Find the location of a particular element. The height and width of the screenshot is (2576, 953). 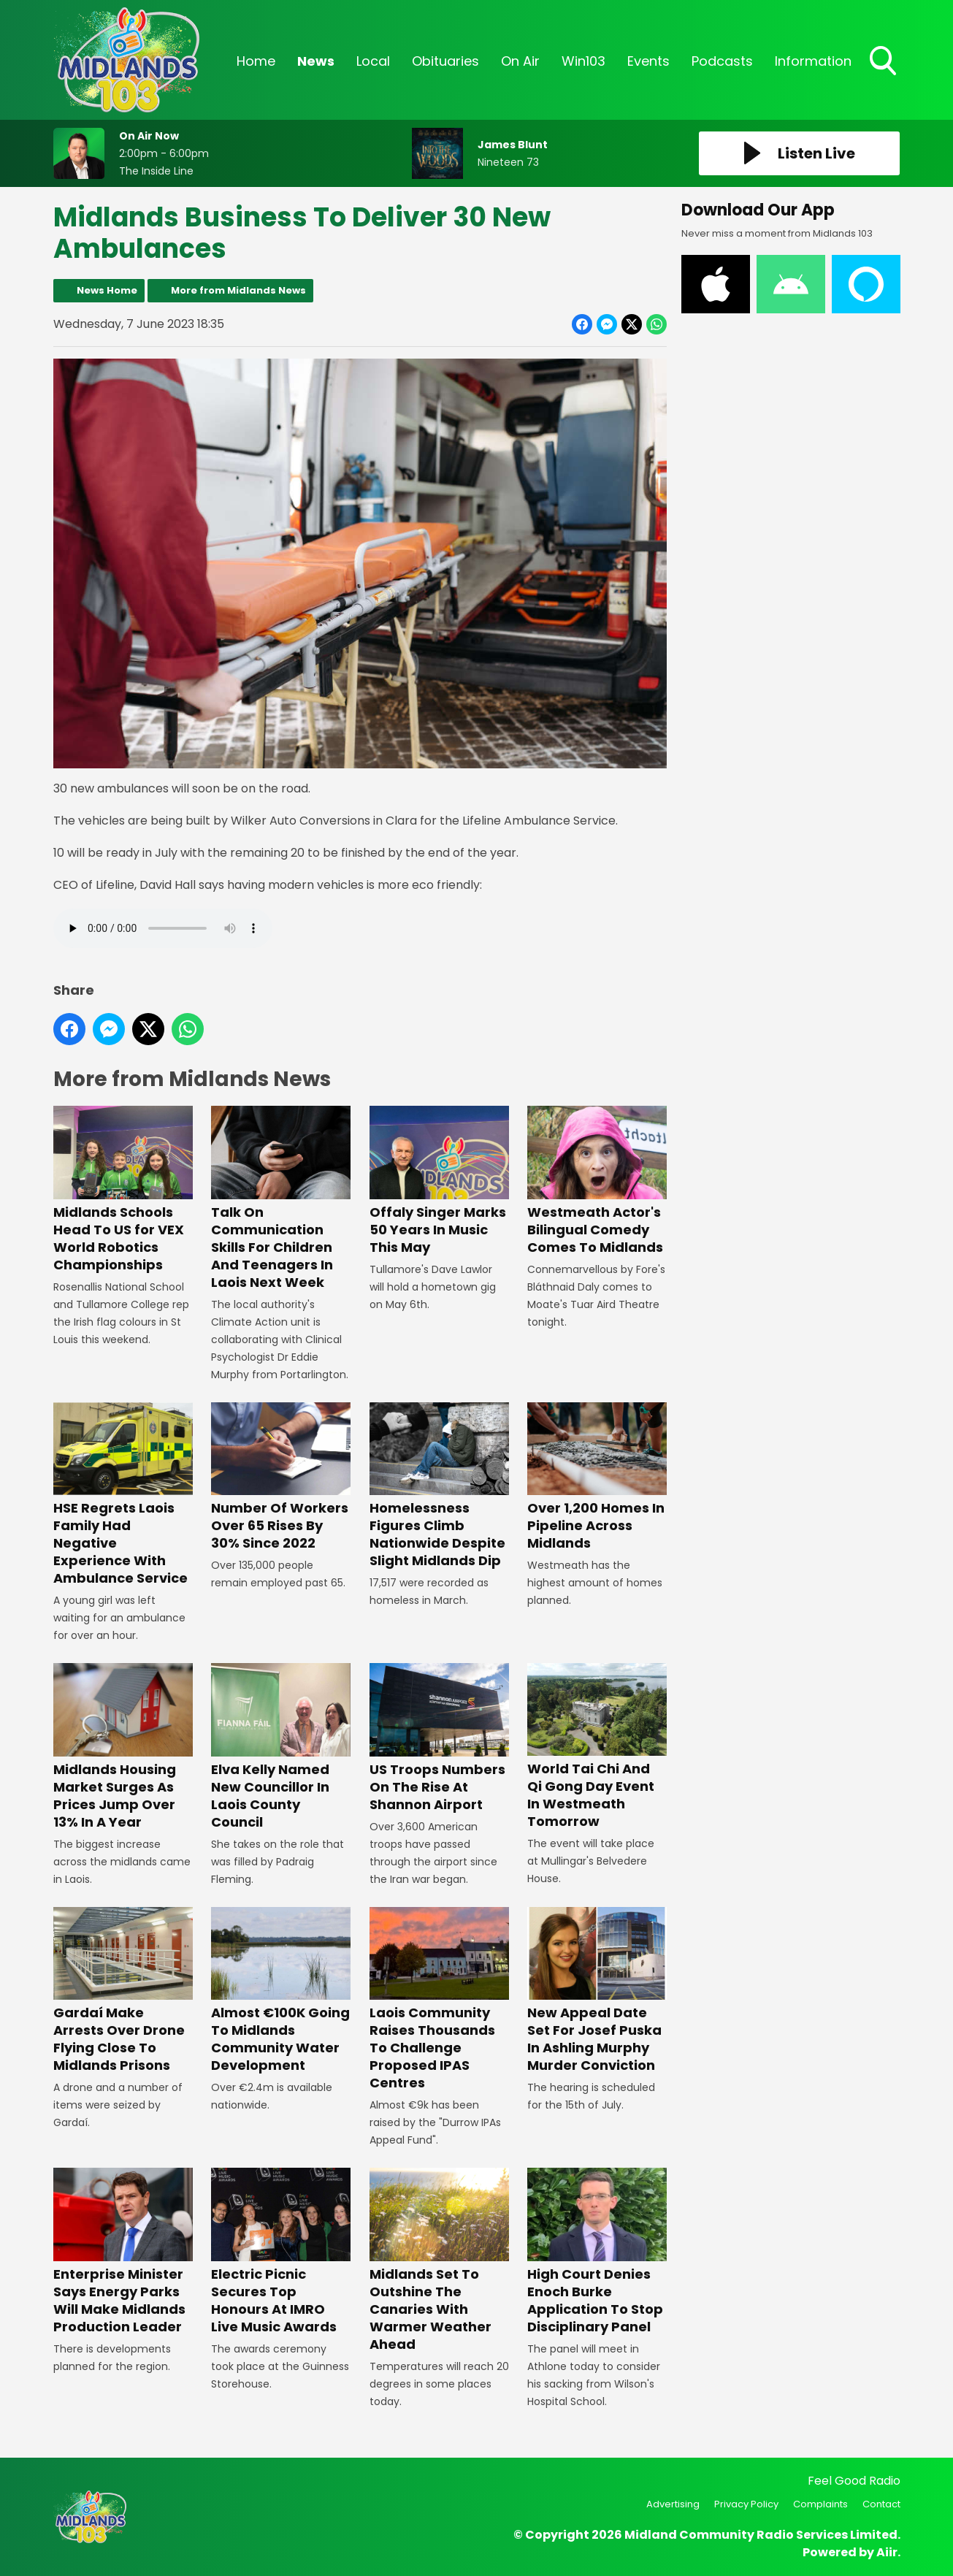

Local is located at coordinates (373, 61).